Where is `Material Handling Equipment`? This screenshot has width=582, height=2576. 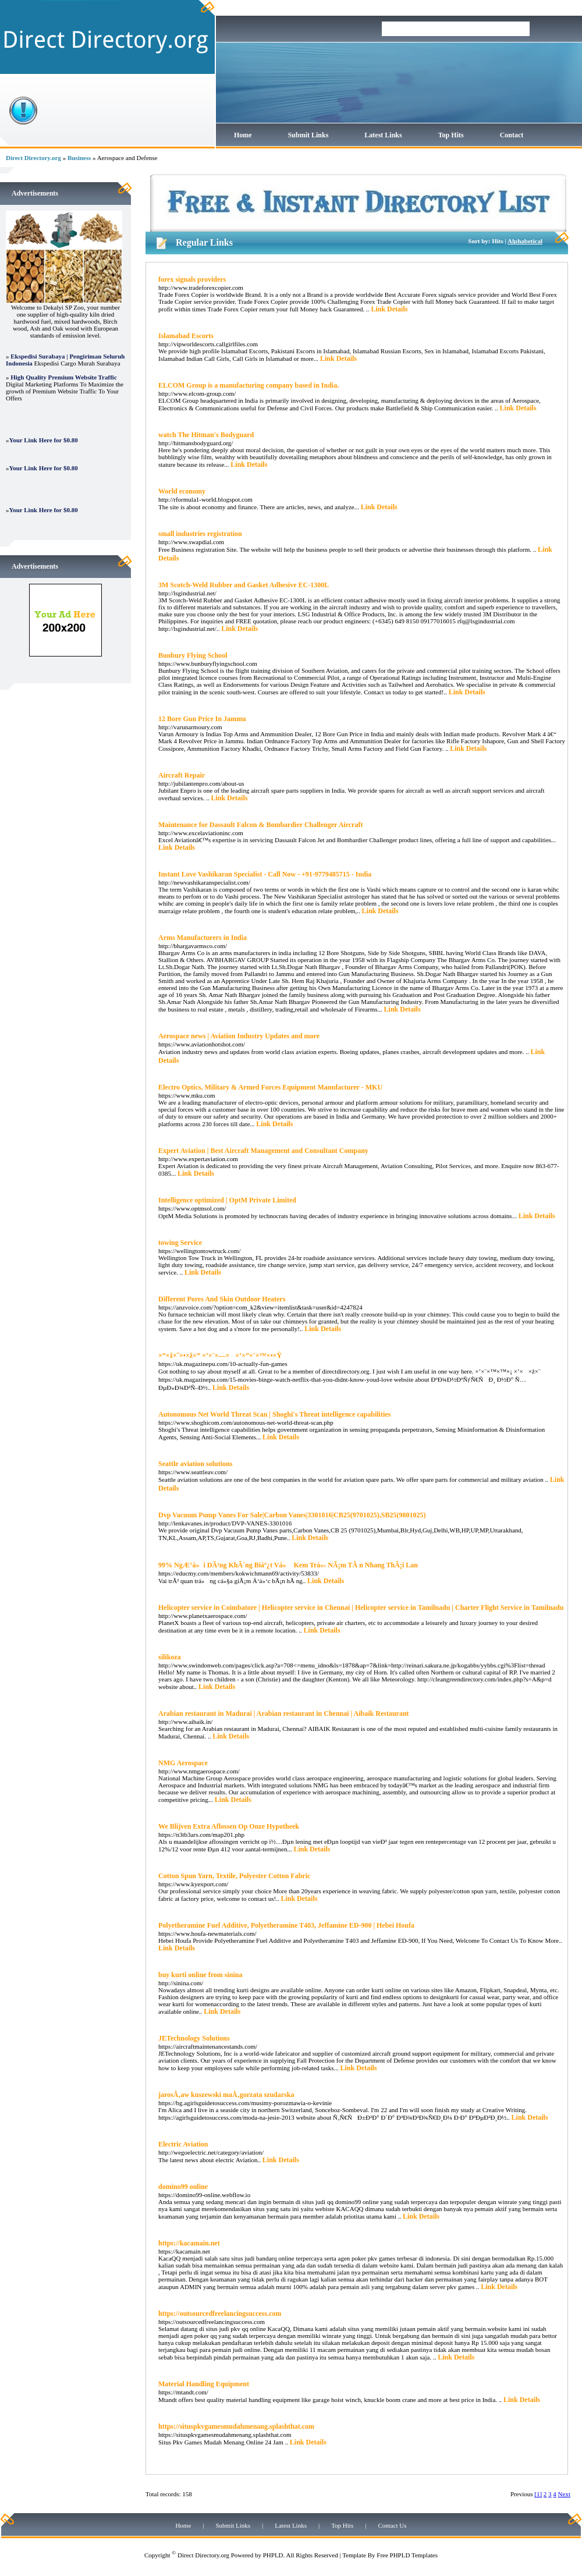
Material Handling Equipment is located at coordinates (203, 2384).